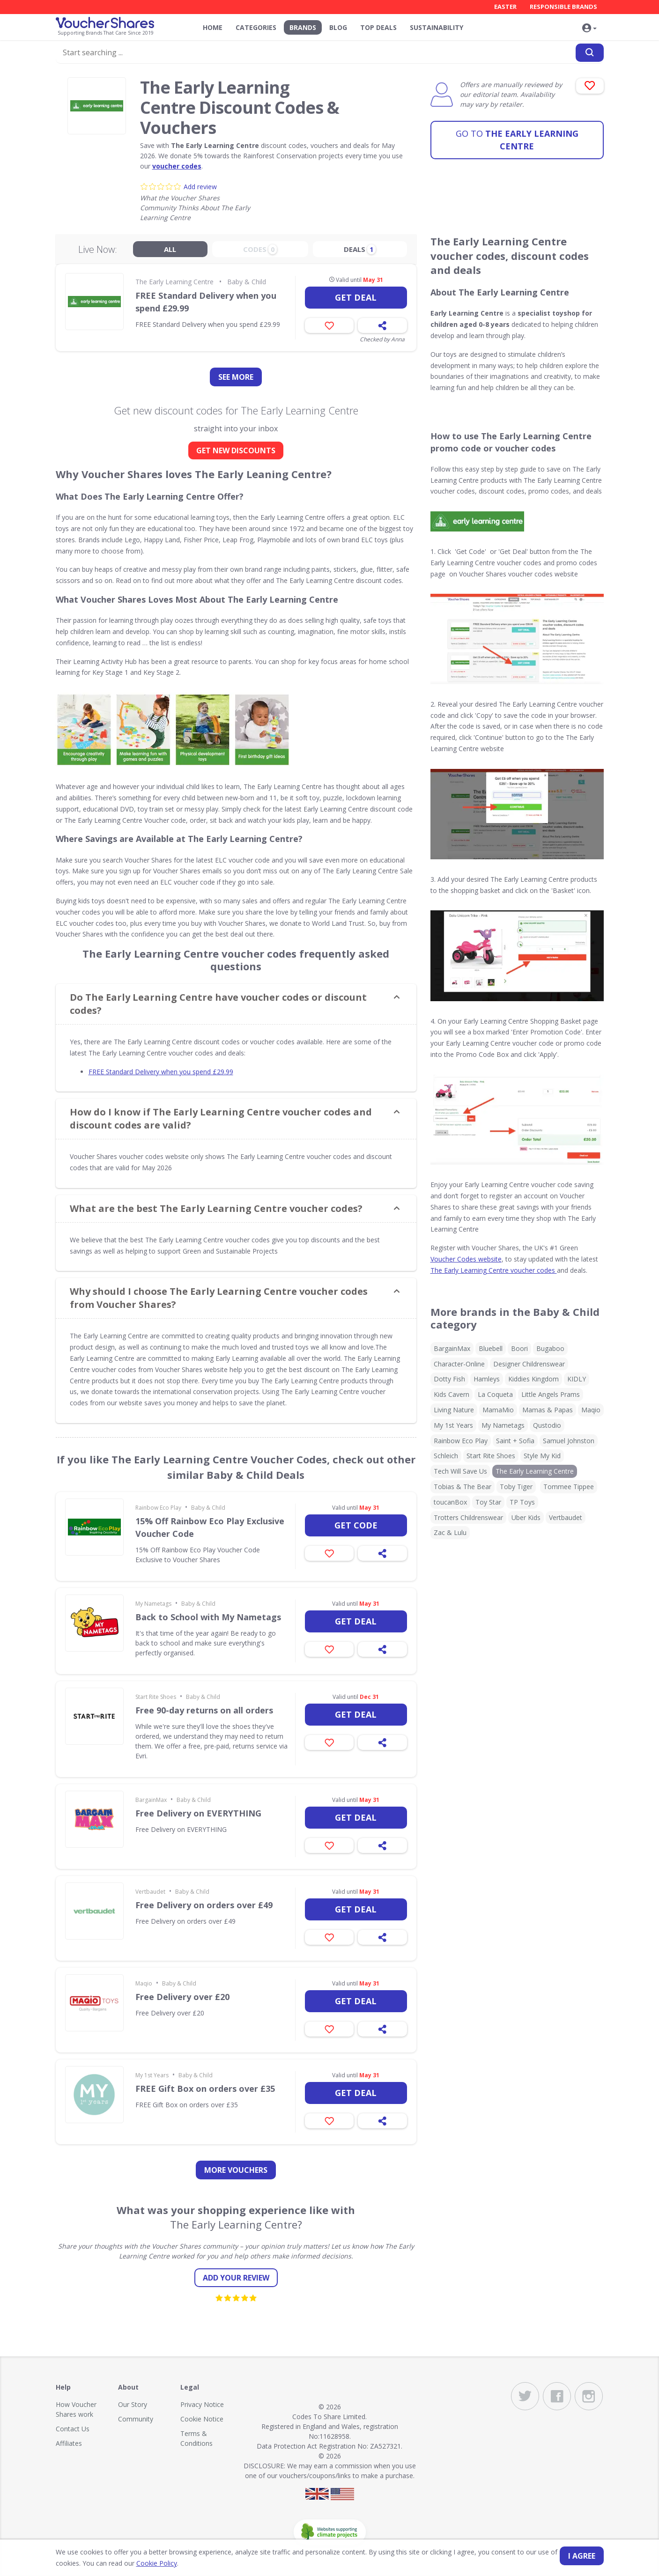 The image size is (659, 2576). What do you see at coordinates (491, 1348) in the screenshot?
I see `Bluebell` at bounding box center [491, 1348].